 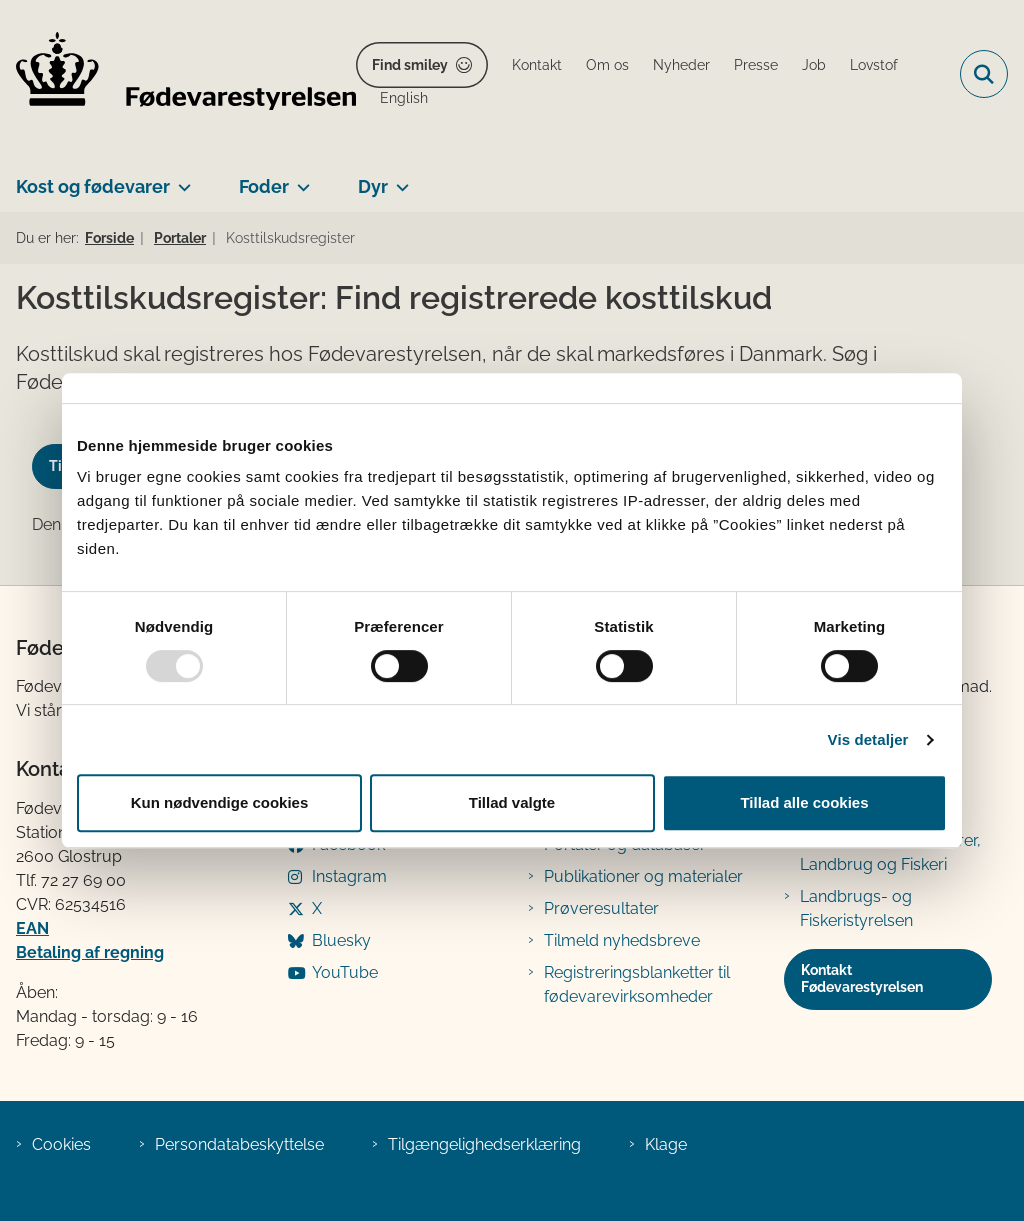 What do you see at coordinates (90, 952) in the screenshot?
I see `Betaling af regning` at bounding box center [90, 952].